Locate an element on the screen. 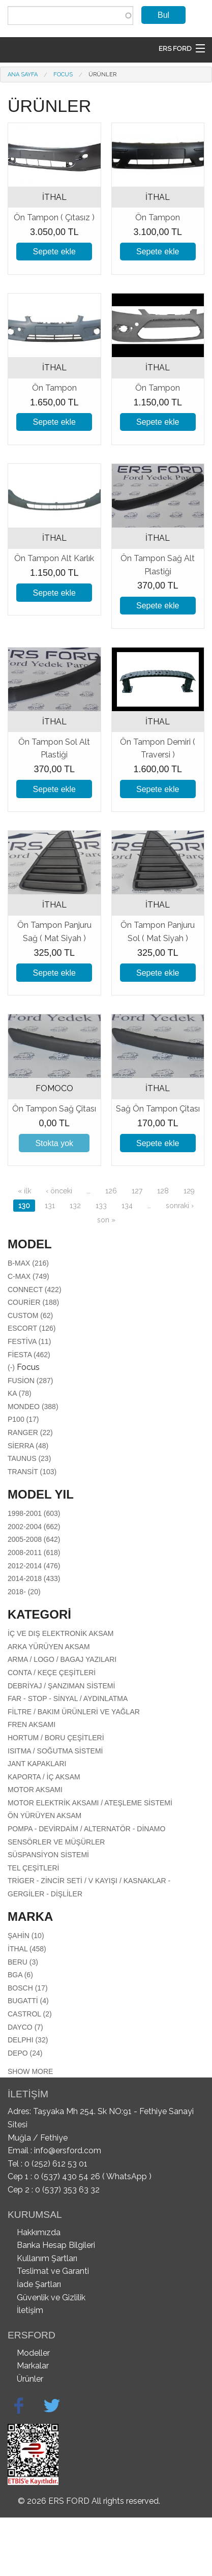  Ka (78) is located at coordinates (20, 1393).